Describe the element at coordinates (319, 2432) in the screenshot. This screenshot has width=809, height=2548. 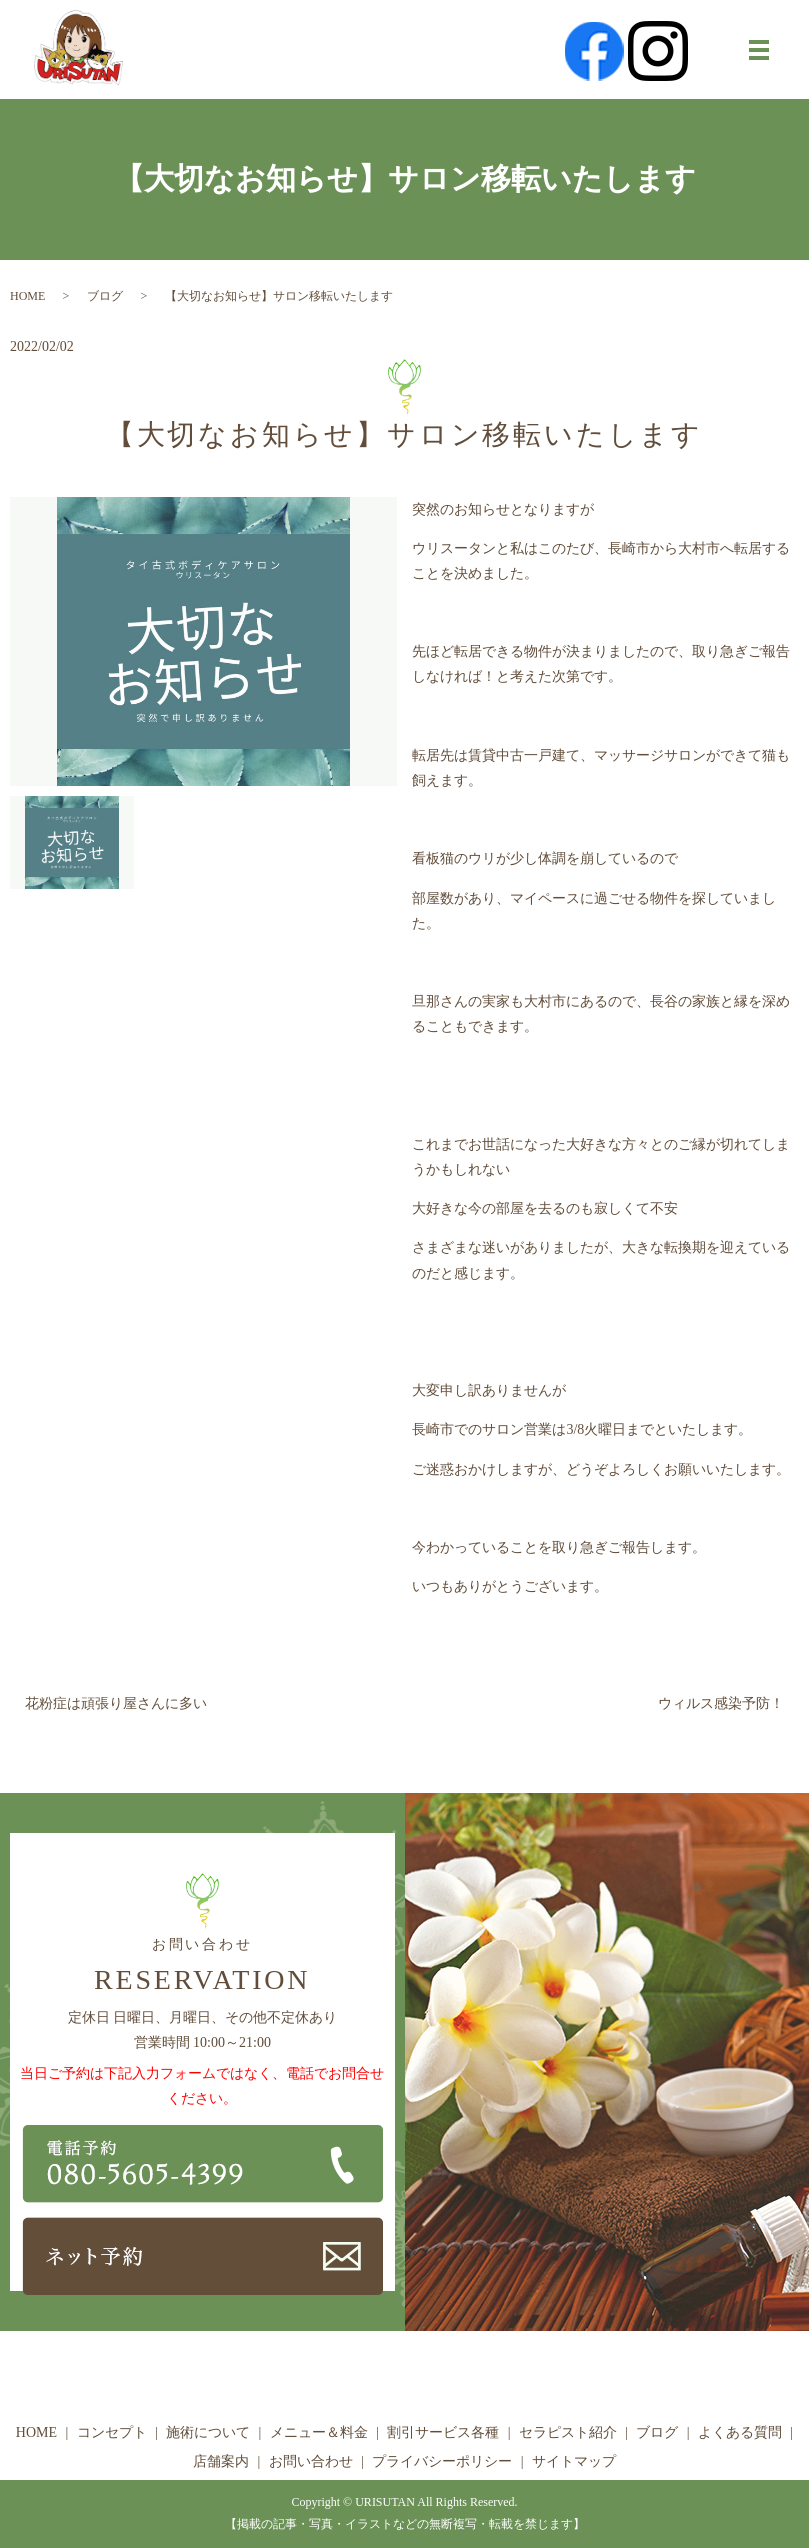
I see `メニュー＆料金` at that location.